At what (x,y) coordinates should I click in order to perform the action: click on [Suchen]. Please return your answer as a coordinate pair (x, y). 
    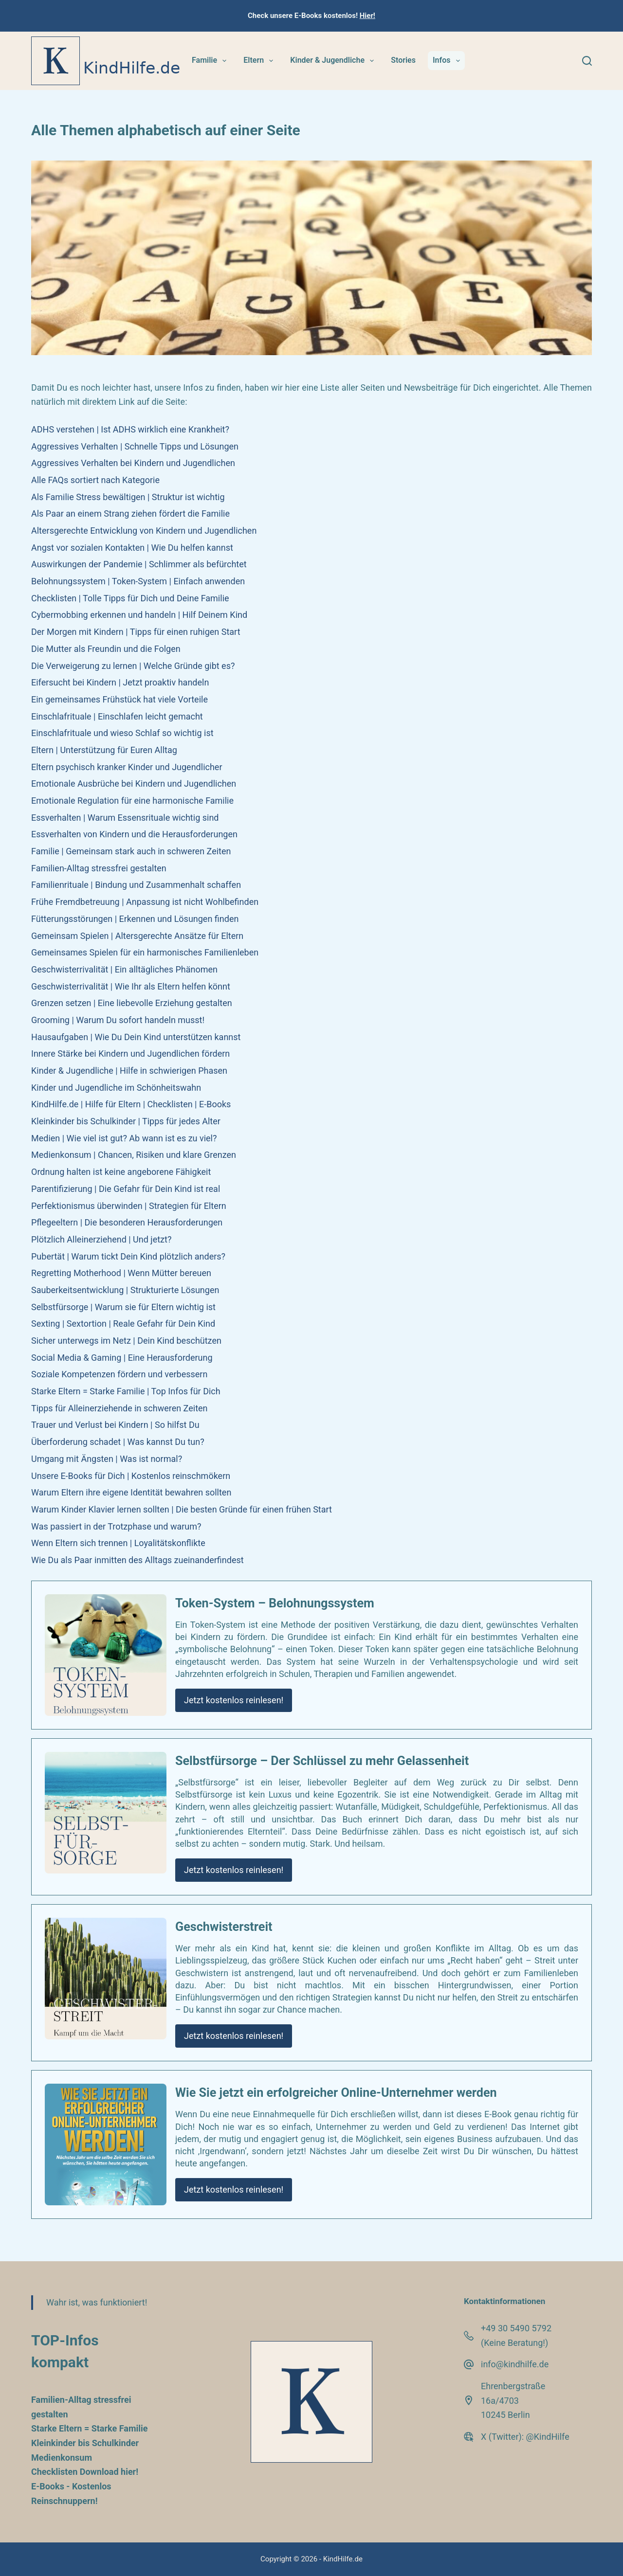
    Looking at the image, I should click on (587, 61).